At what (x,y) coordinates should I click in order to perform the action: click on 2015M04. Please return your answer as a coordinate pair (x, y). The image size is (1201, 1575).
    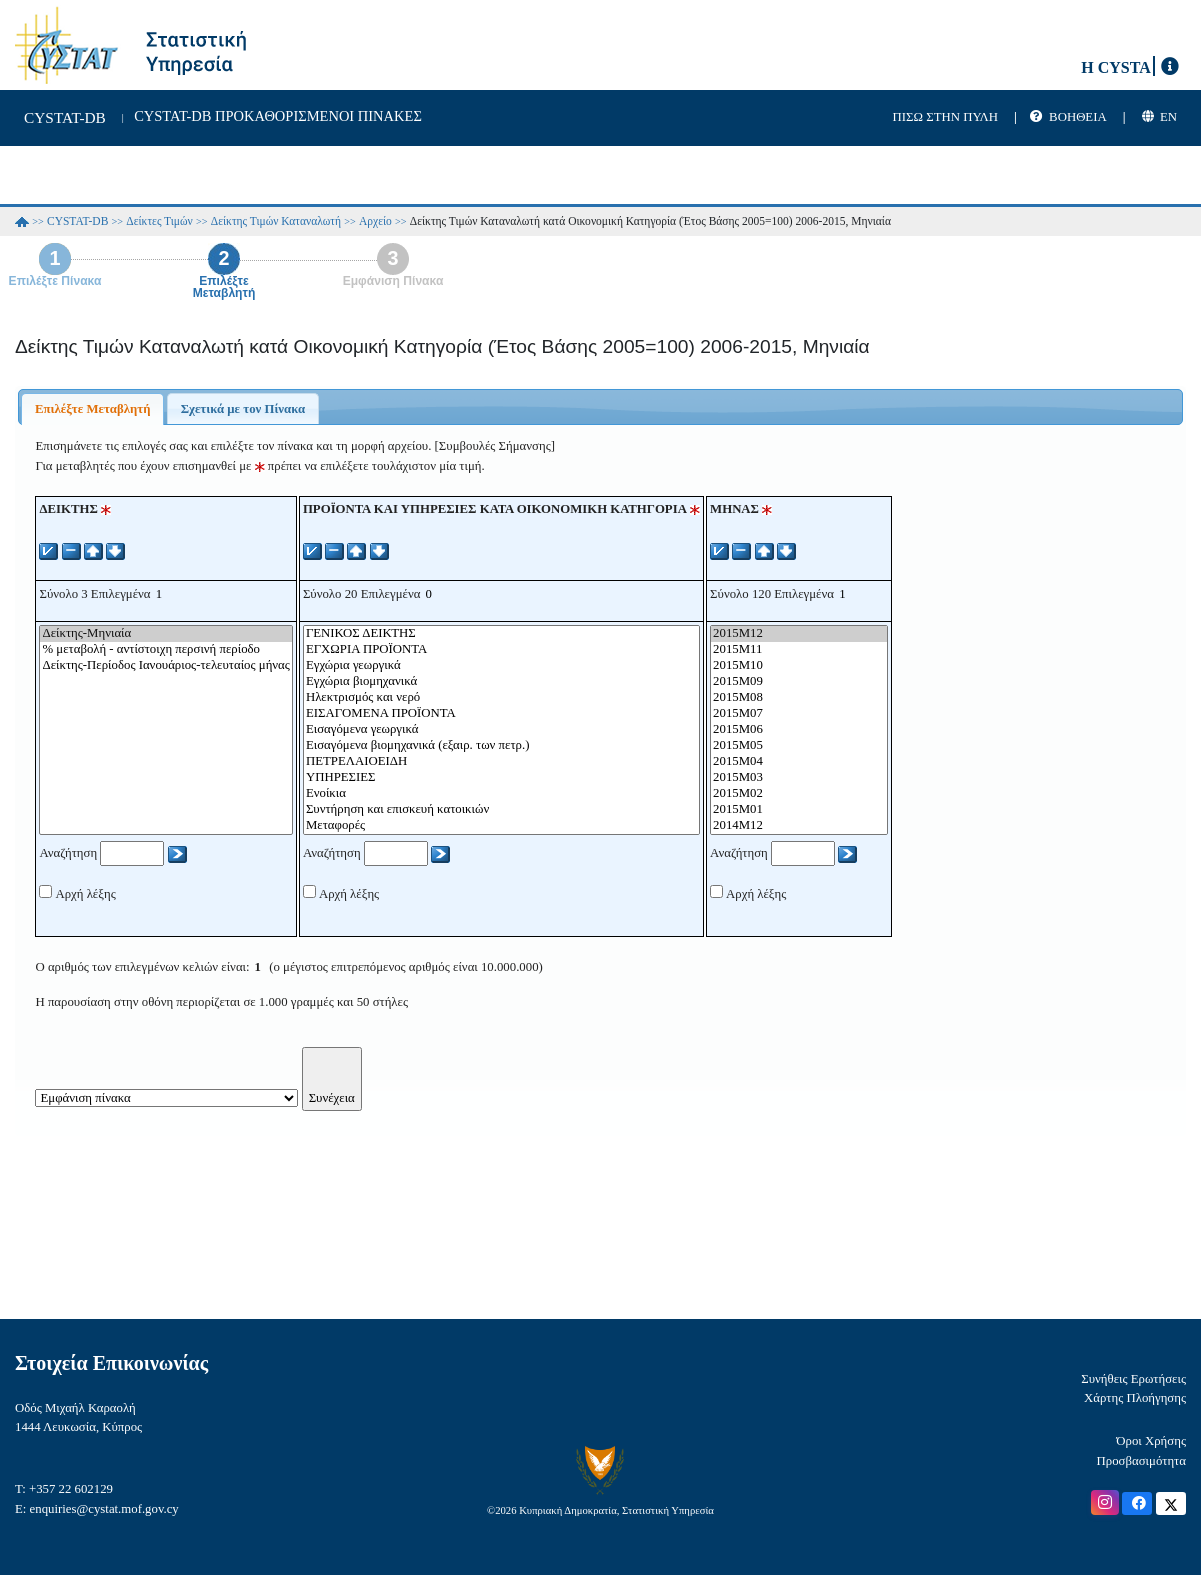
    Looking at the image, I should click on (799, 762).